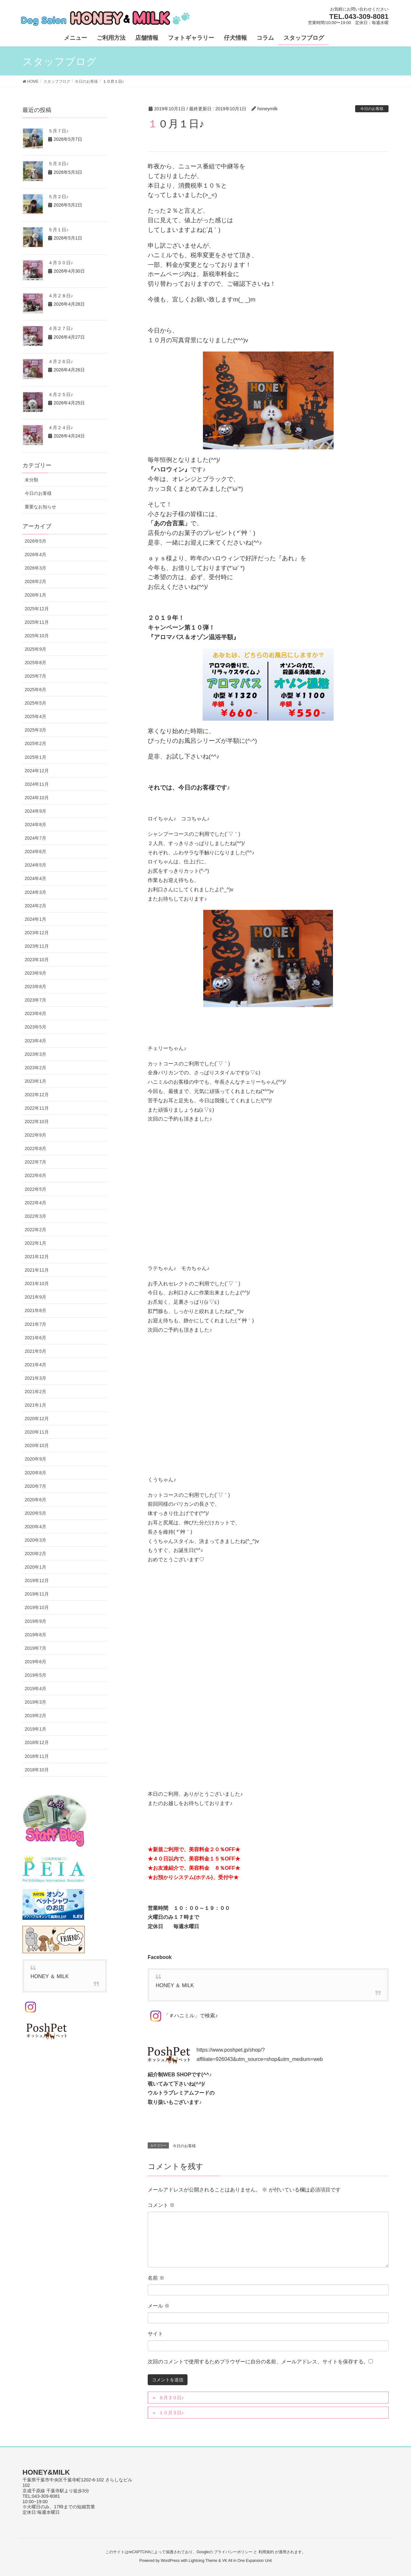 The height and width of the screenshot is (2576, 411). Describe the element at coordinates (37, 1594) in the screenshot. I see `2019年11月` at that location.